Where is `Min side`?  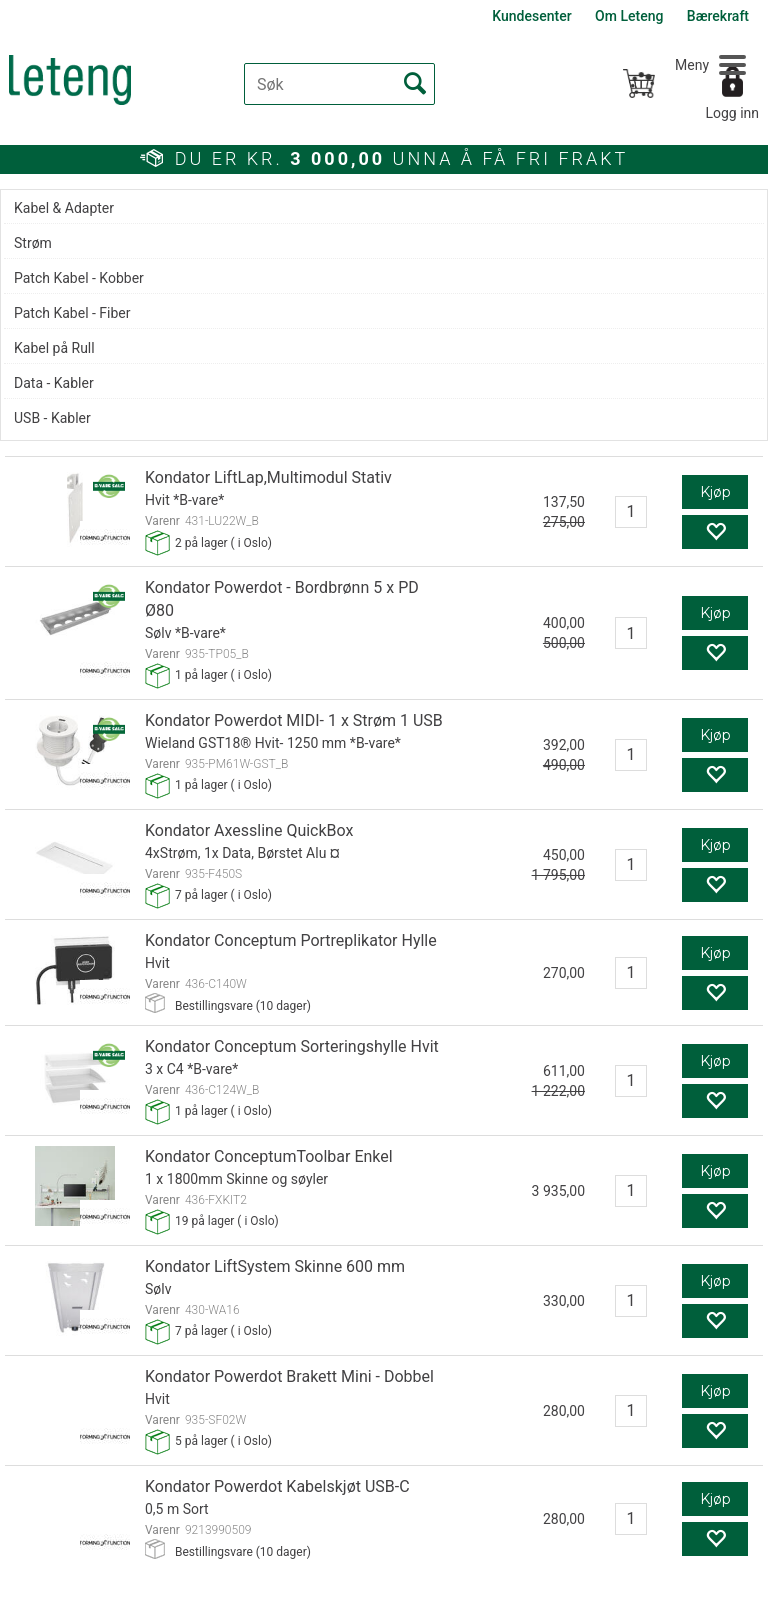 Min side is located at coordinates (637, 1461).